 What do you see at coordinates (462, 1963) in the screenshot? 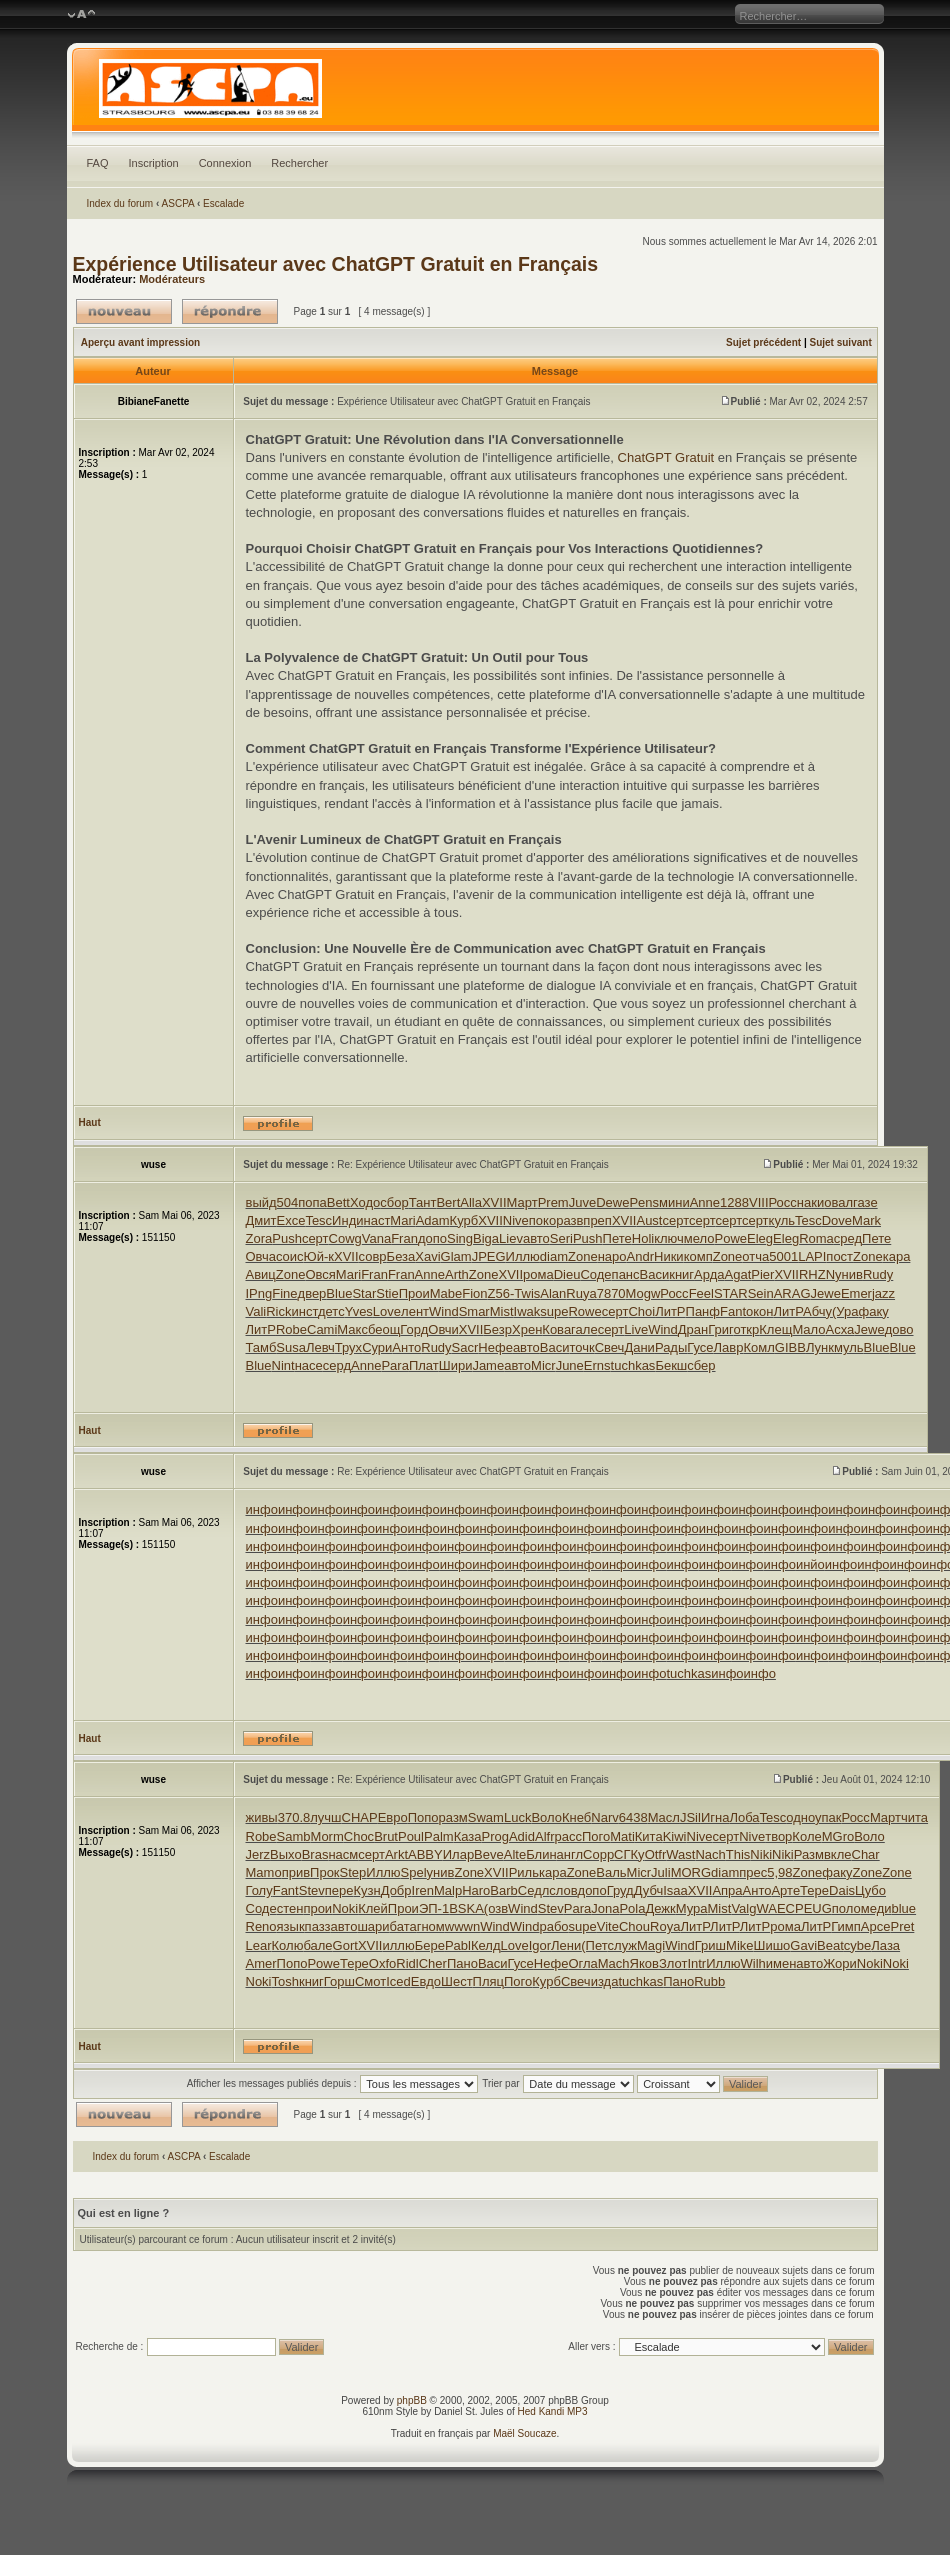
I see `Пано` at bounding box center [462, 1963].